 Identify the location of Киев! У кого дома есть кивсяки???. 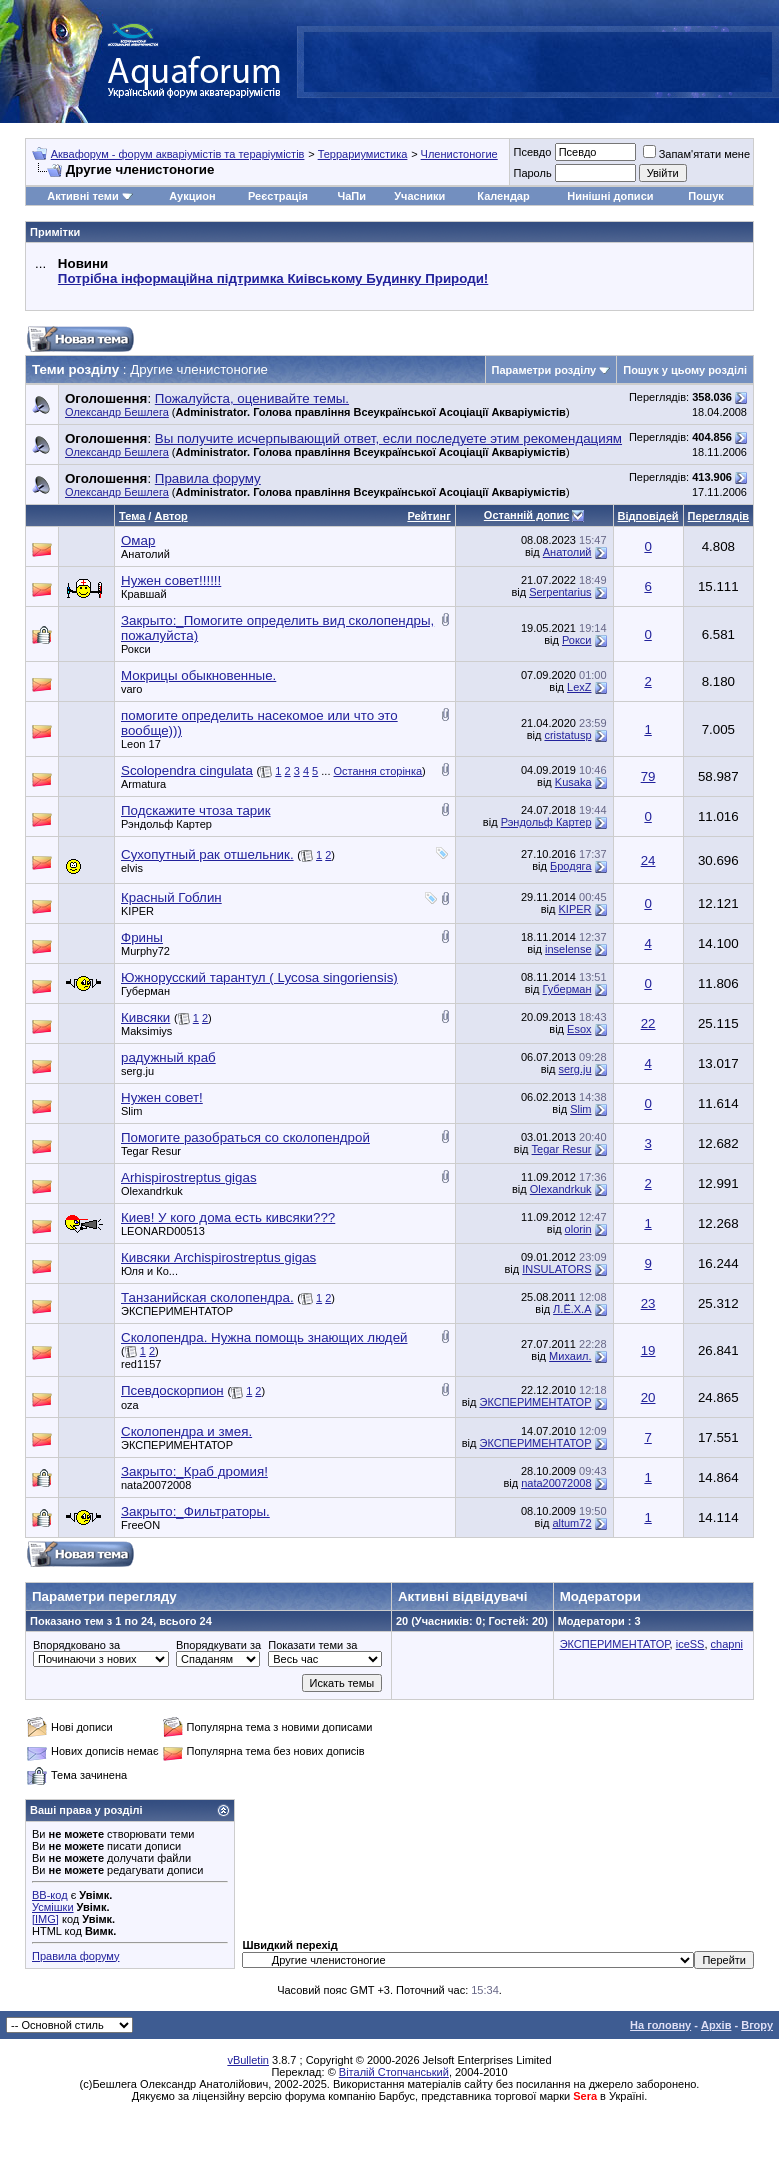
(228, 1217).